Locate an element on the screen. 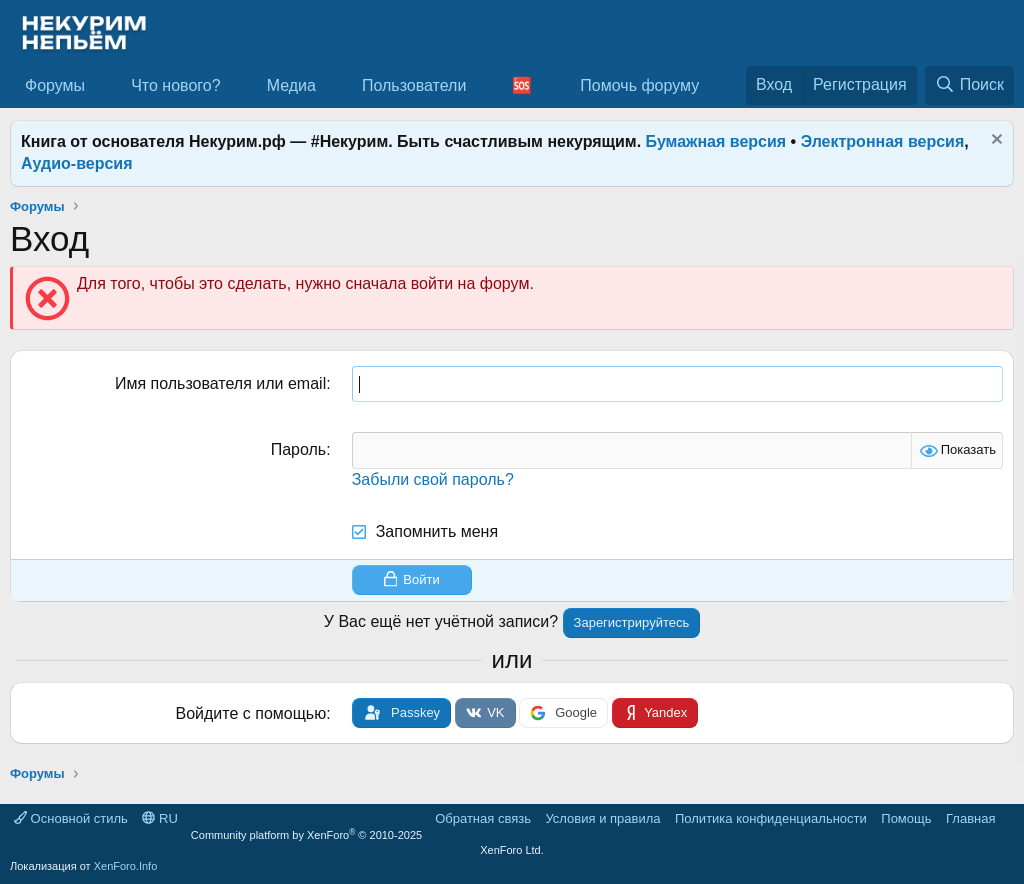 This screenshot has height=884, width=1024. Условия и правила is located at coordinates (602, 818).